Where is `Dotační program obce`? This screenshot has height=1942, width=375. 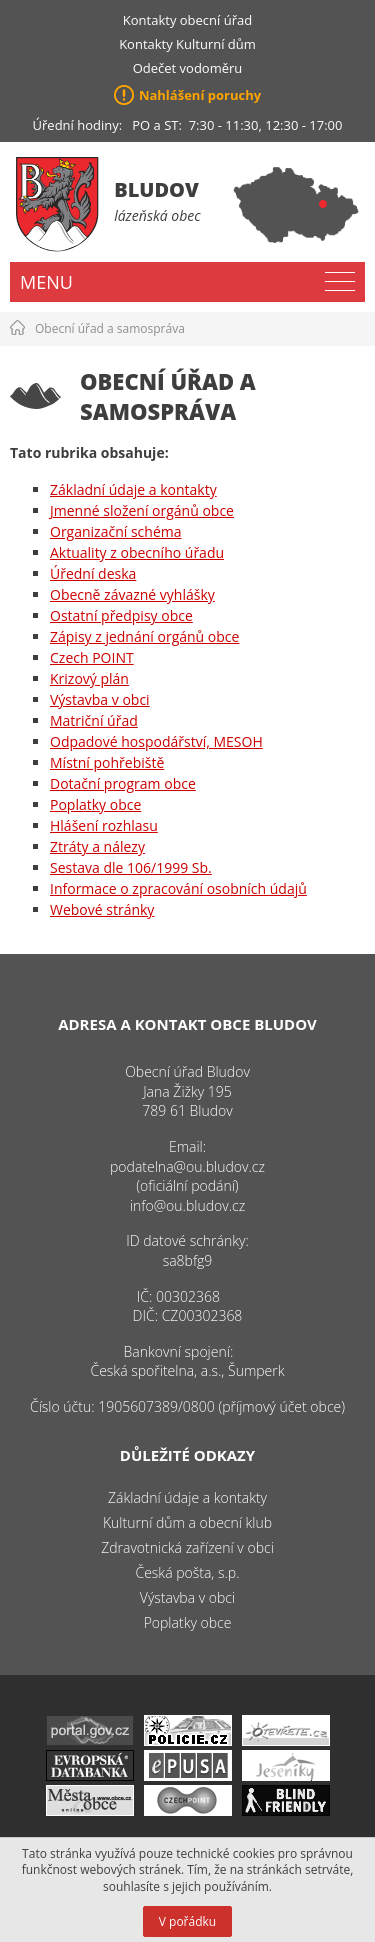
Dotační program obce is located at coordinates (123, 783).